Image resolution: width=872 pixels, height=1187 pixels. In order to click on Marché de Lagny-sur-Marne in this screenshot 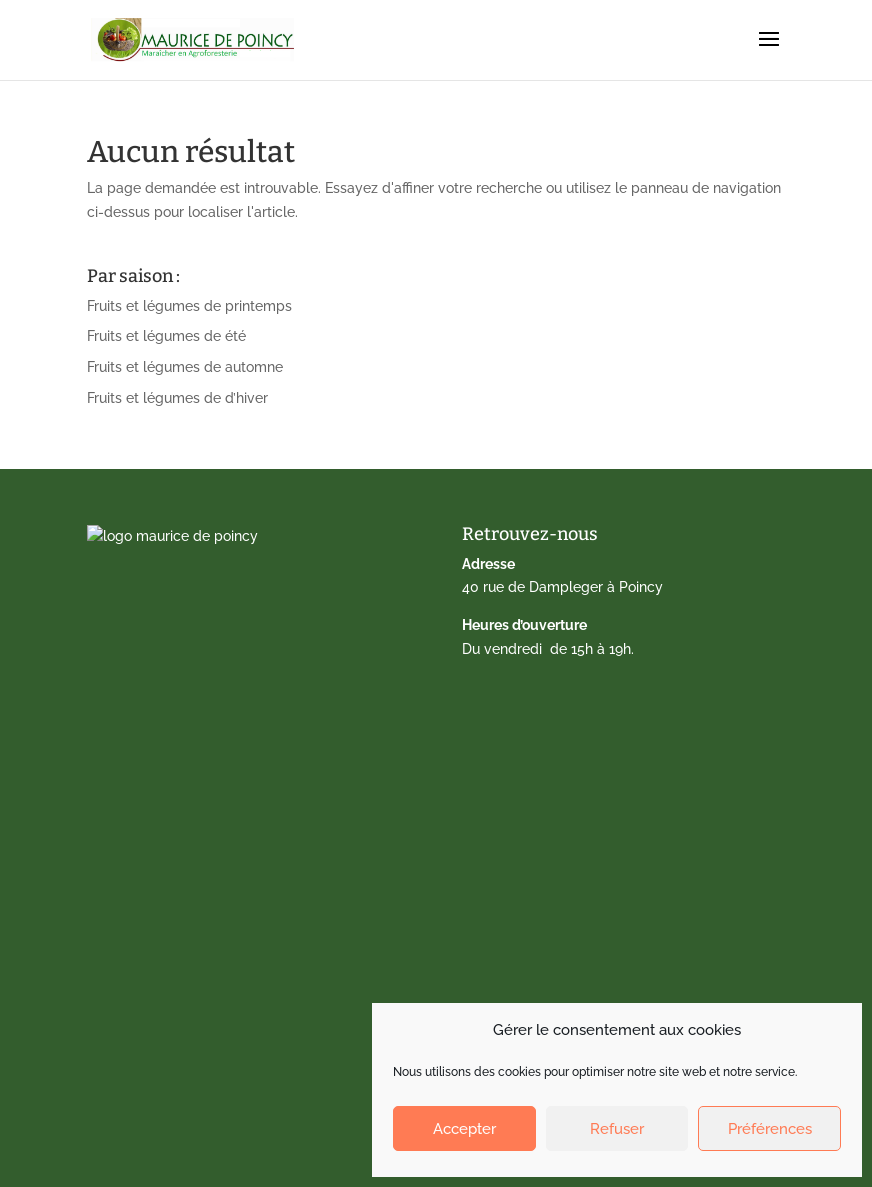, I will do `click(195, 868)`.